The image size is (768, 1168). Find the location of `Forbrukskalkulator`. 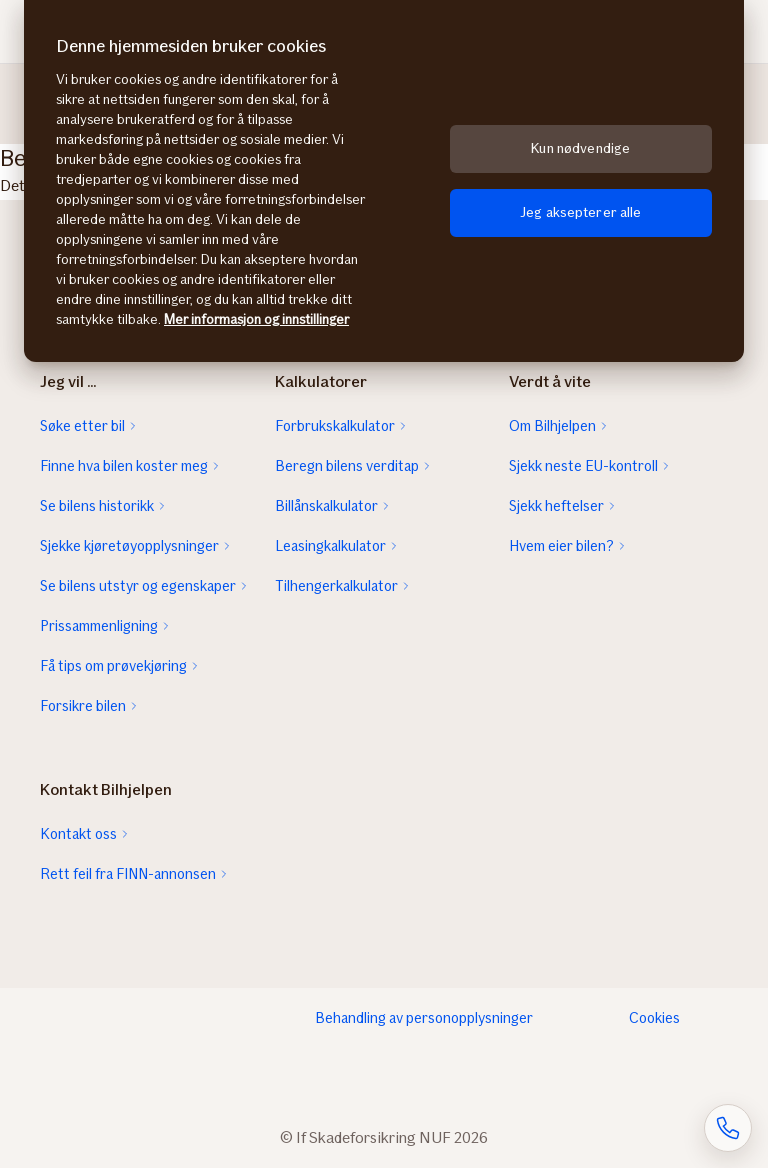

Forbrukskalkulator is located at coordinates (335, 426).